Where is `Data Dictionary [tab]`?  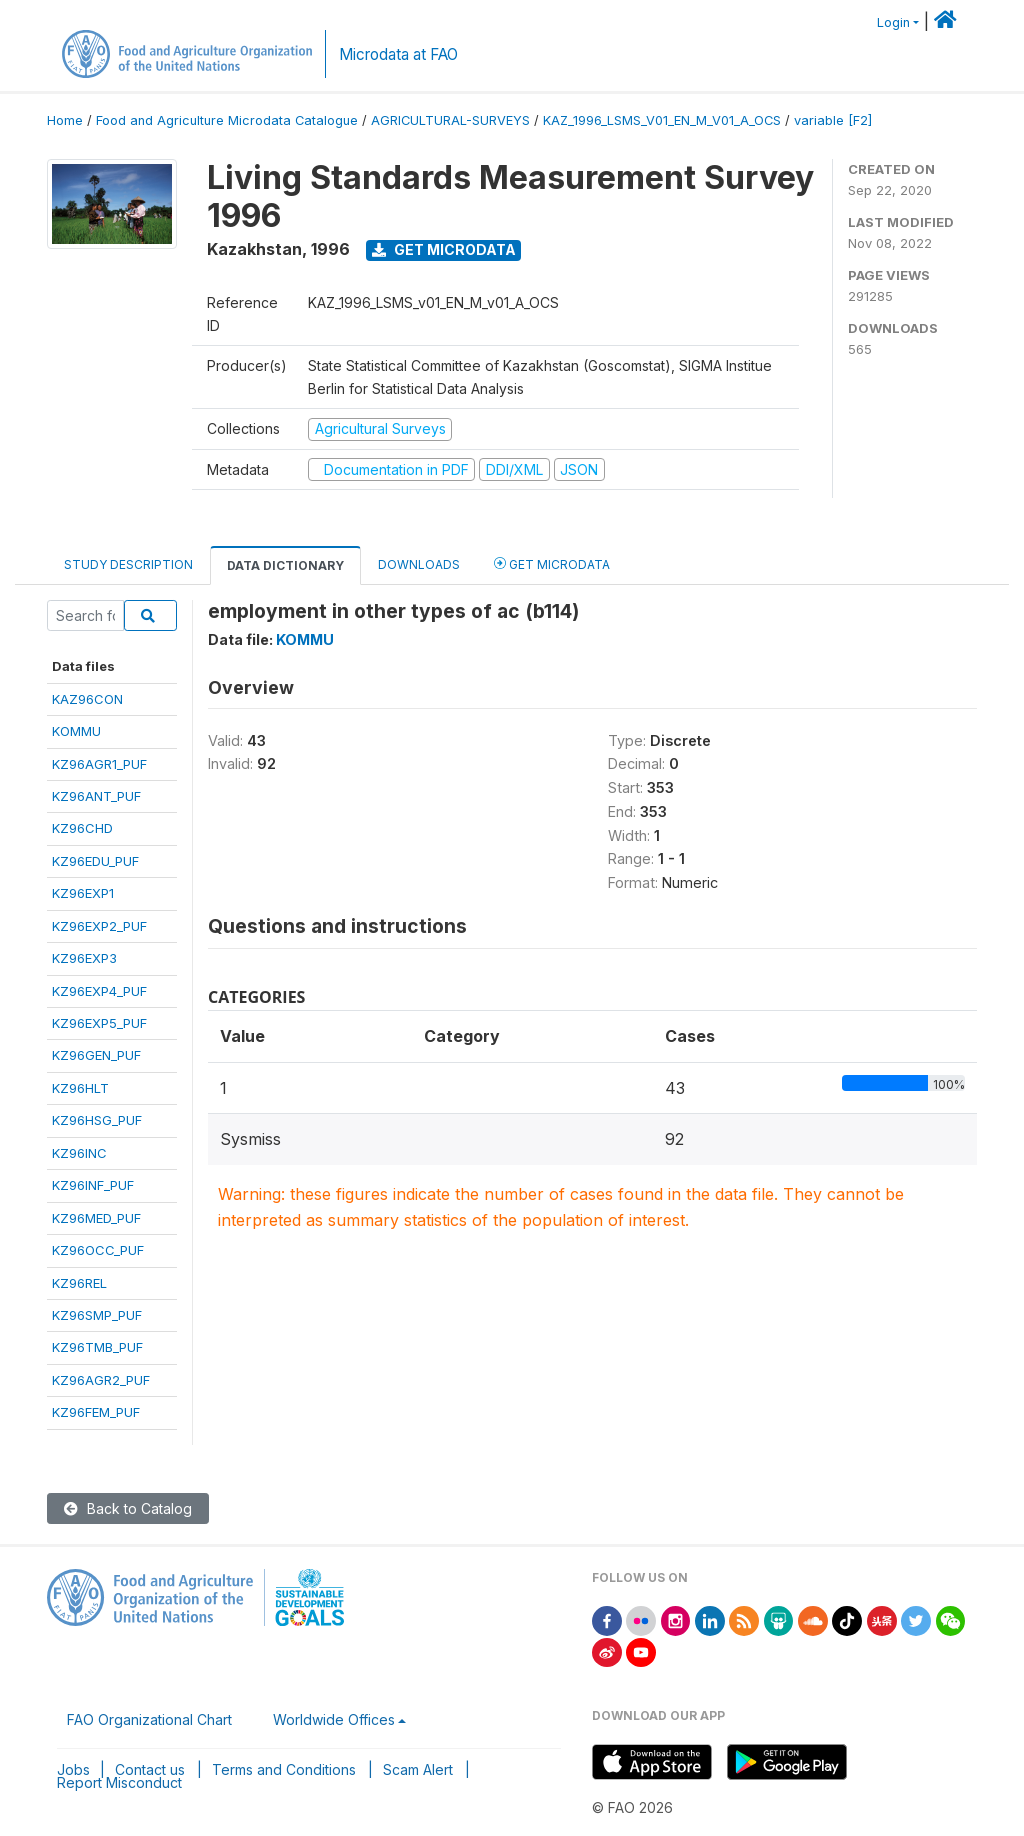 Data Dictionary [tab] is located at coordinates (285, 565).